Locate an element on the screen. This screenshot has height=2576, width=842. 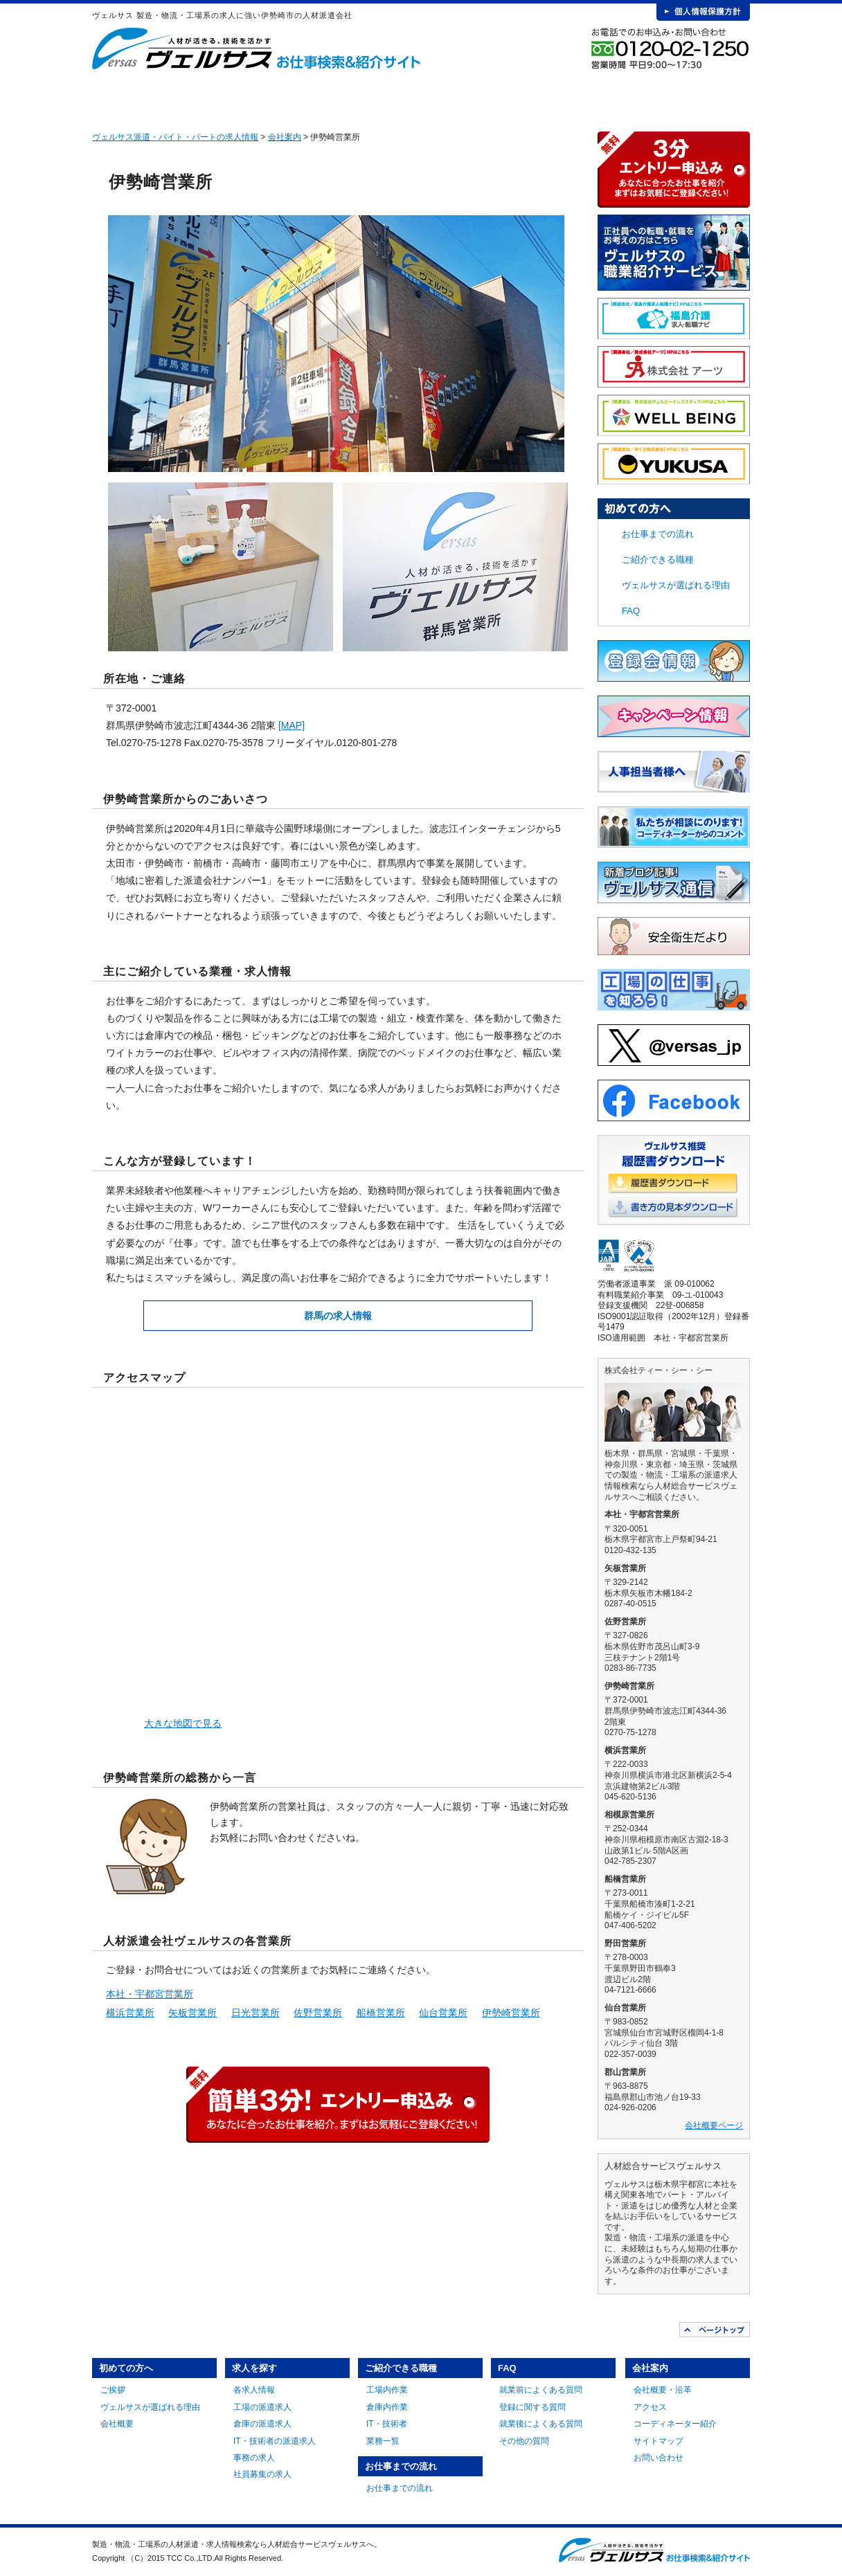
大きな地図で見る is located at coordinates (183, 1723).